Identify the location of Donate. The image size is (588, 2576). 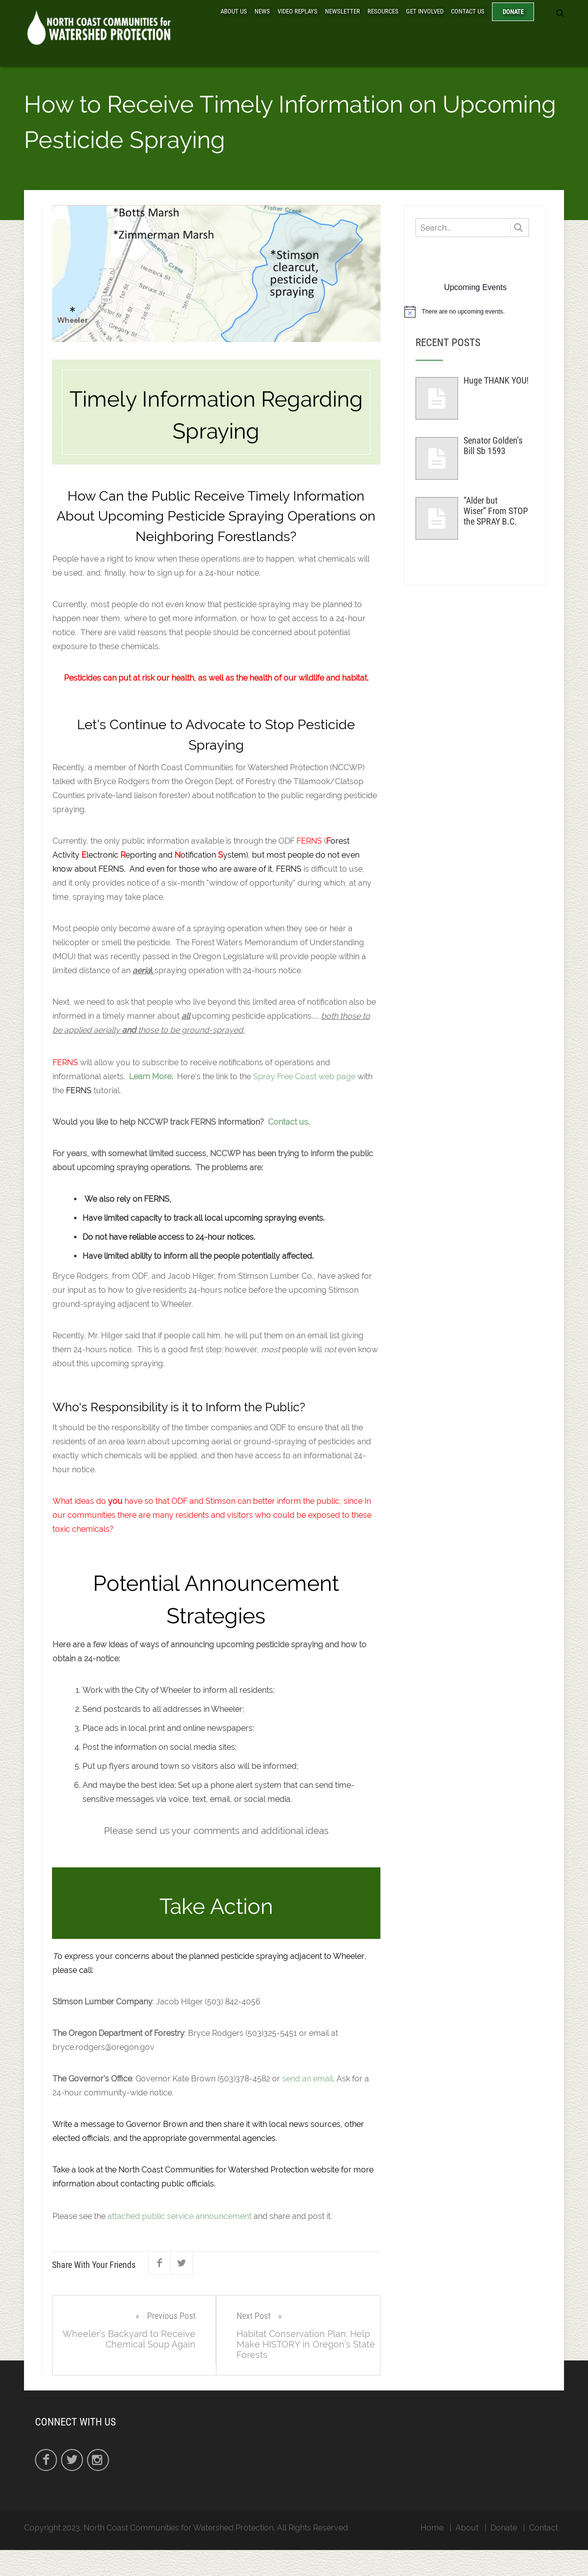
(513, 12).